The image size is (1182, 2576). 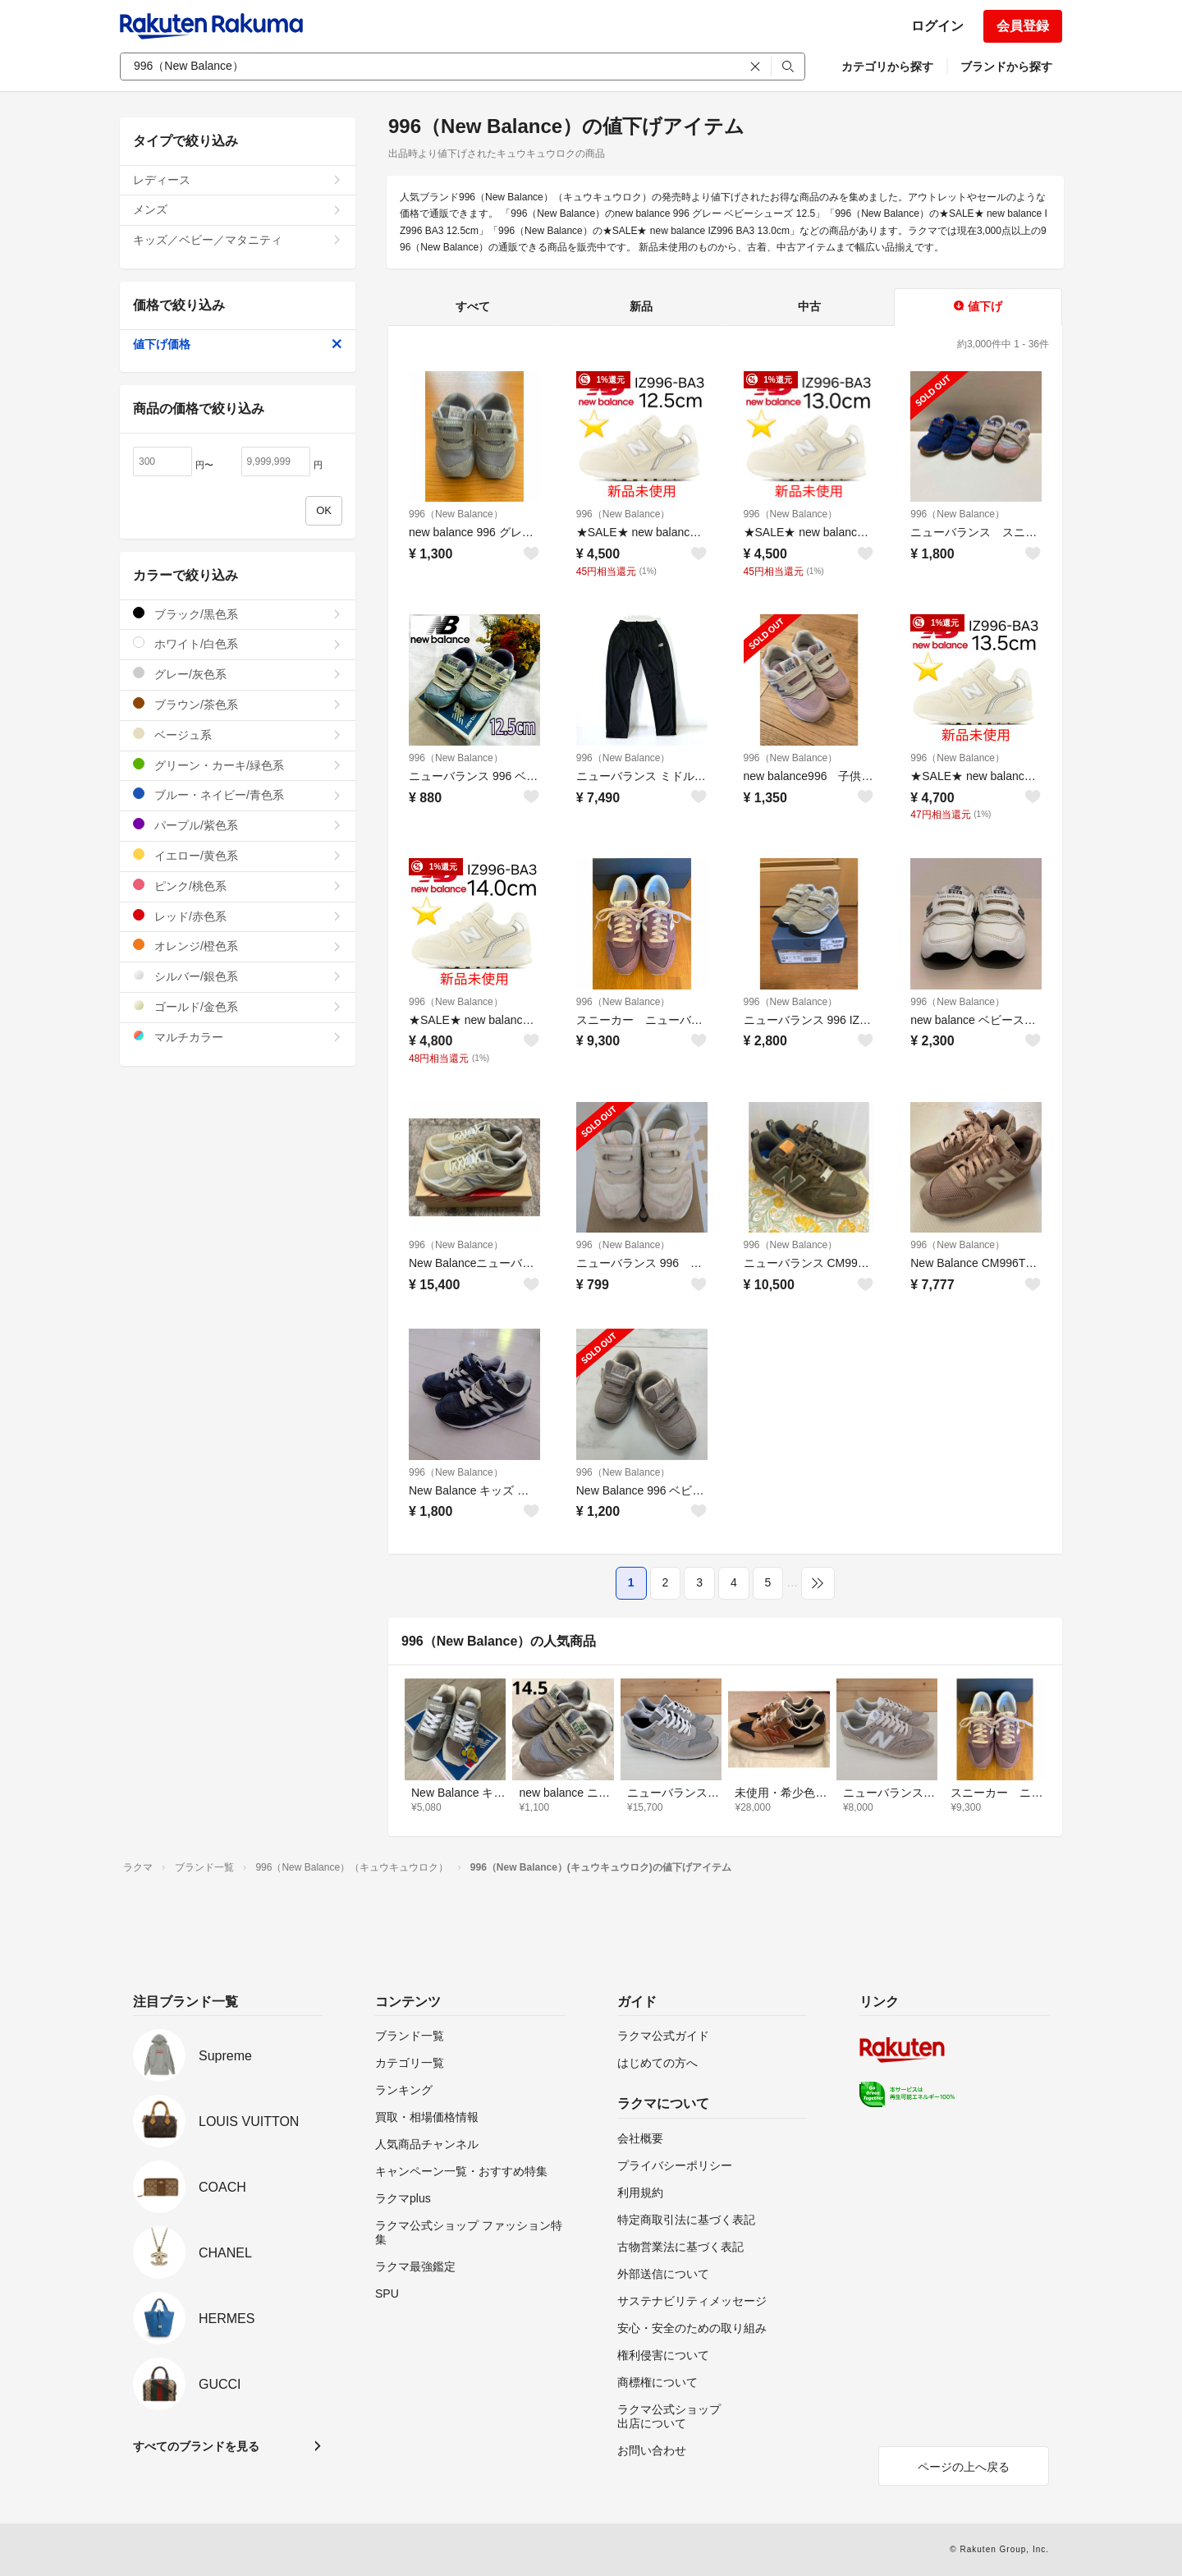 What do you see at coordinates (237, 794) in the screenshot?
I see `ブルー・ネイビー/青色系` at bounding box center [237, 794].